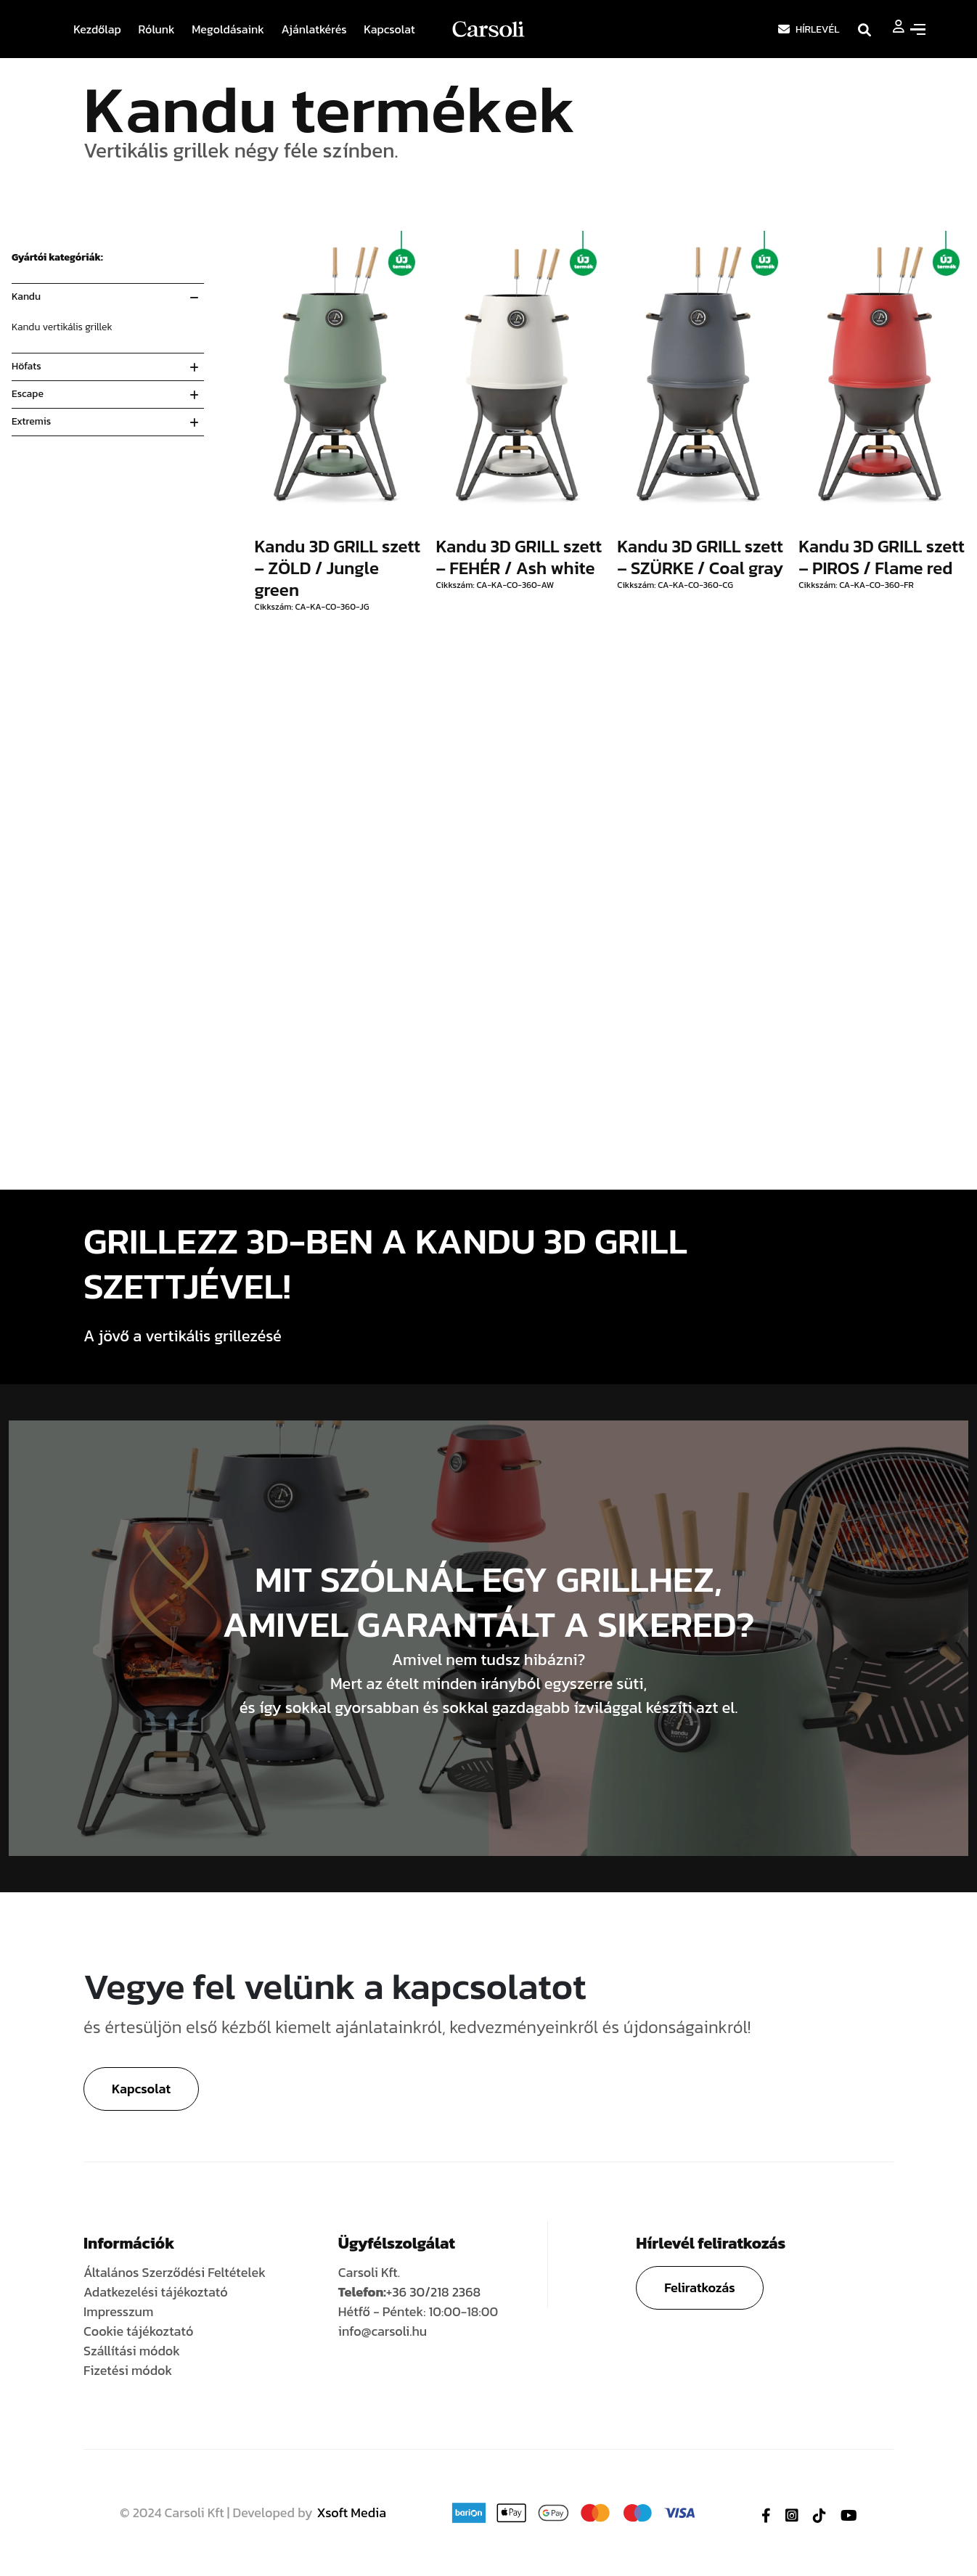  What do you see at coordinates (433, 2292) in the screenshot?
I see `+36 30/218 2368` at bounding box center [433, 2292].